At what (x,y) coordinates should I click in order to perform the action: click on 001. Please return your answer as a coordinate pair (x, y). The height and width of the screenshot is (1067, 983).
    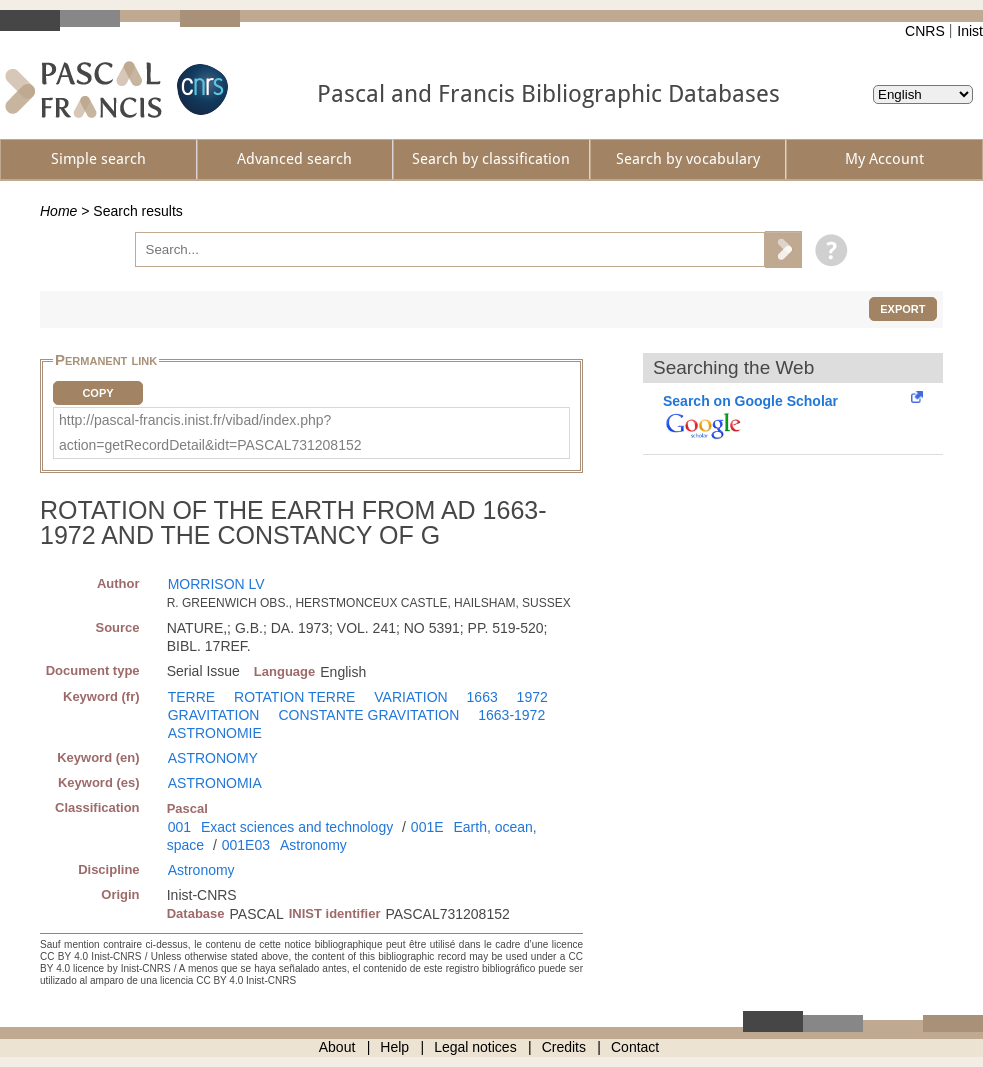
    Looking at the image, I should click on (179, 827).